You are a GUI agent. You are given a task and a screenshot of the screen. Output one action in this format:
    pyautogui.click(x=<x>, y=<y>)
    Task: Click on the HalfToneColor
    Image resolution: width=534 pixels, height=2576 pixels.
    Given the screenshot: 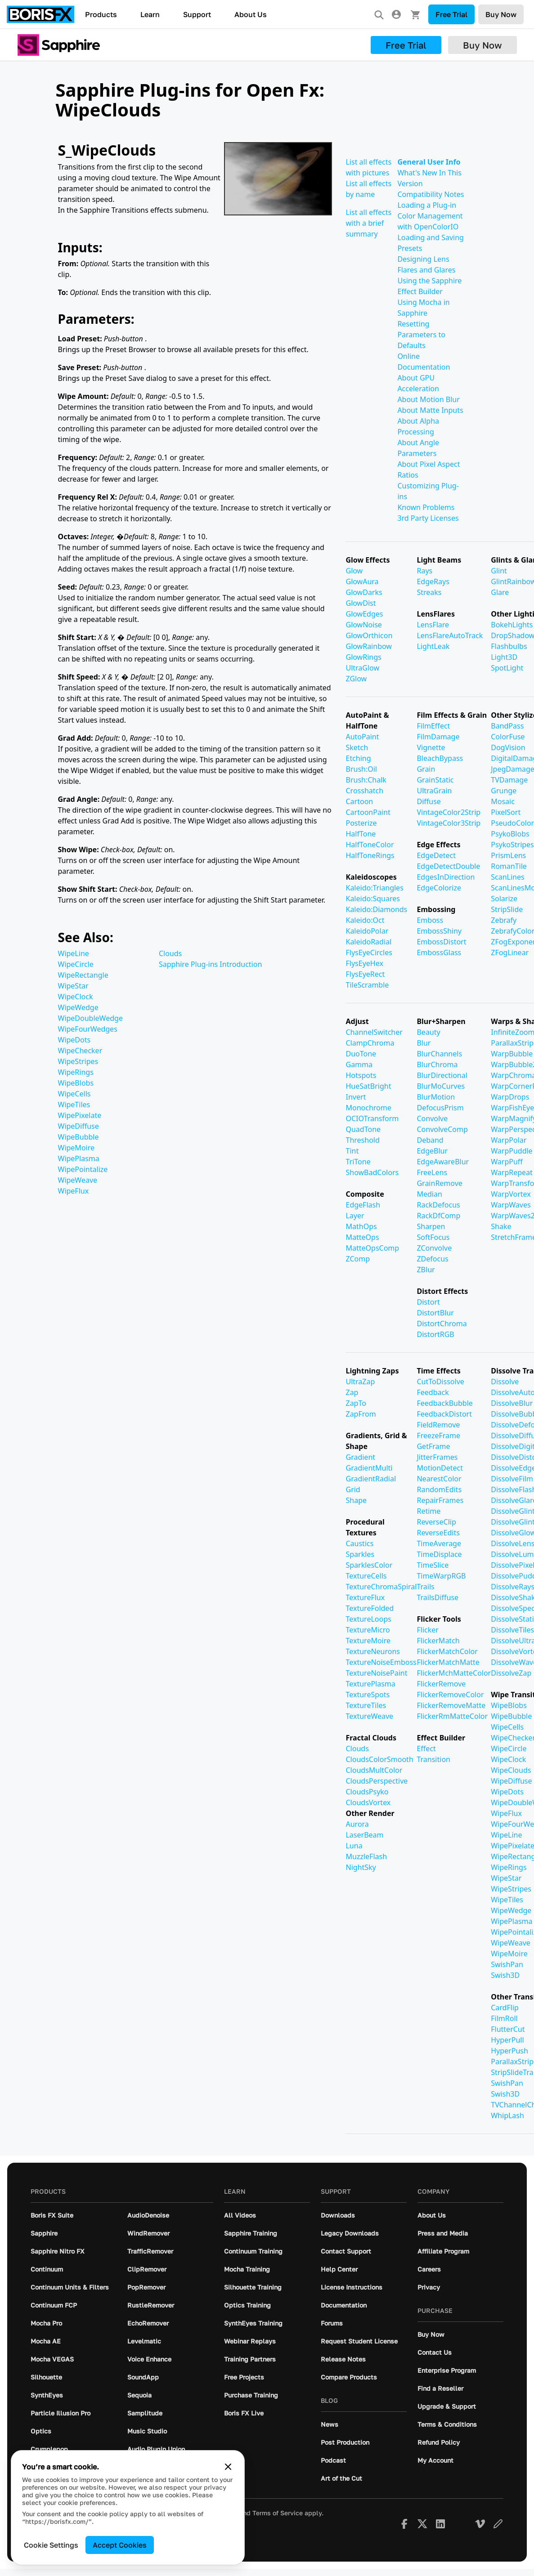 What is the action you would take?
    pyautogui.click(x=370, y=845)
    